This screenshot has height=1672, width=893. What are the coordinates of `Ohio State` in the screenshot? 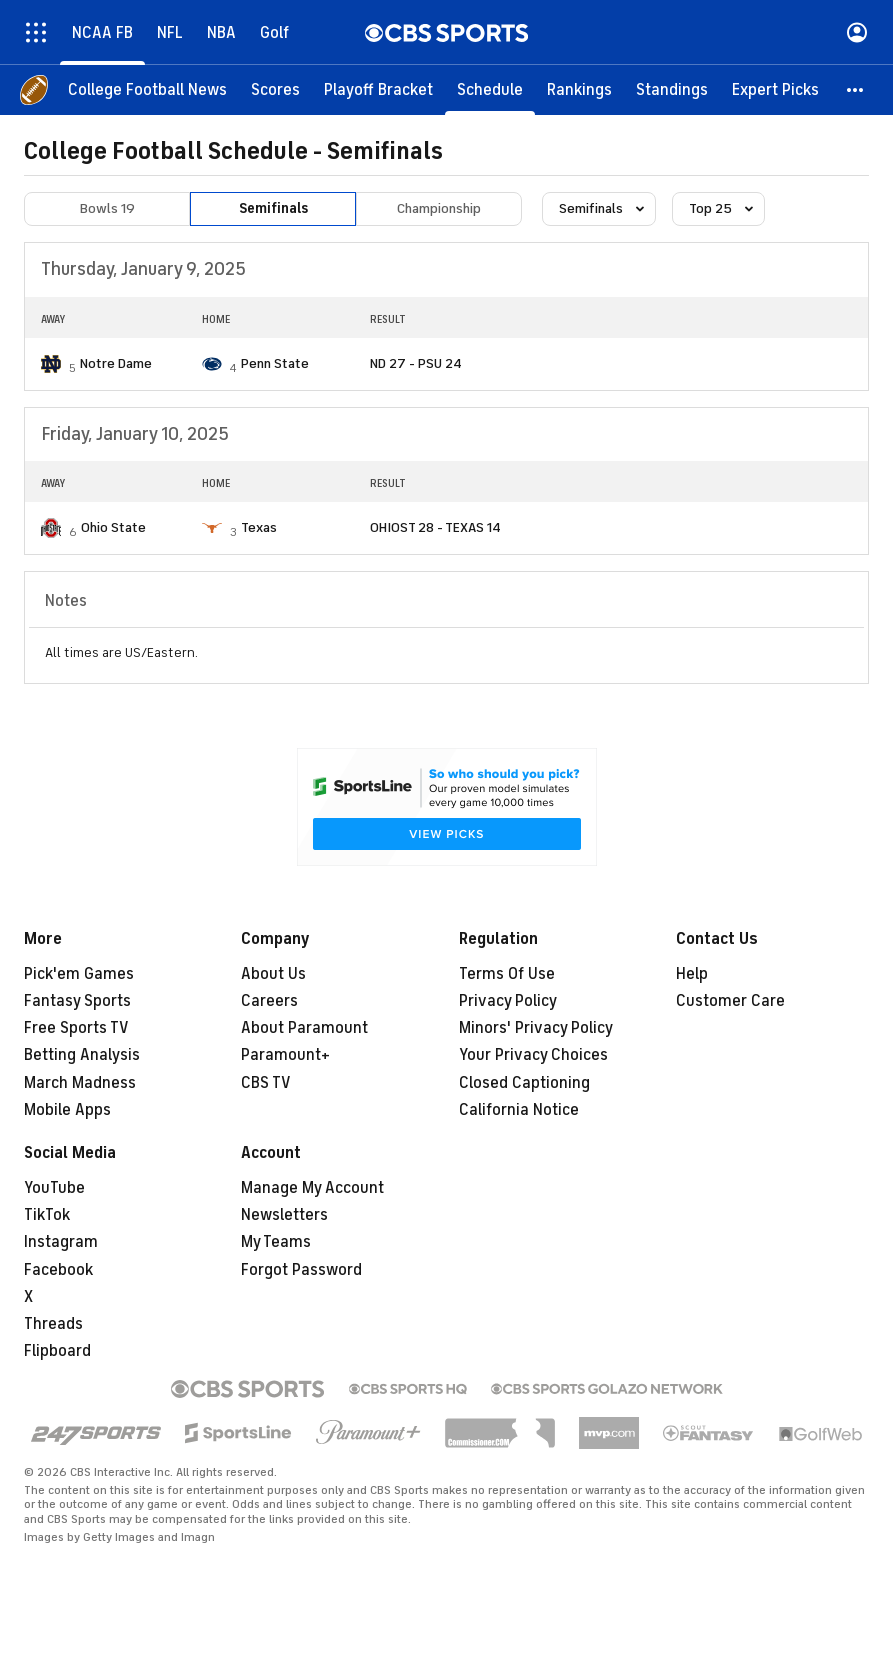 It's located at (113, 527).